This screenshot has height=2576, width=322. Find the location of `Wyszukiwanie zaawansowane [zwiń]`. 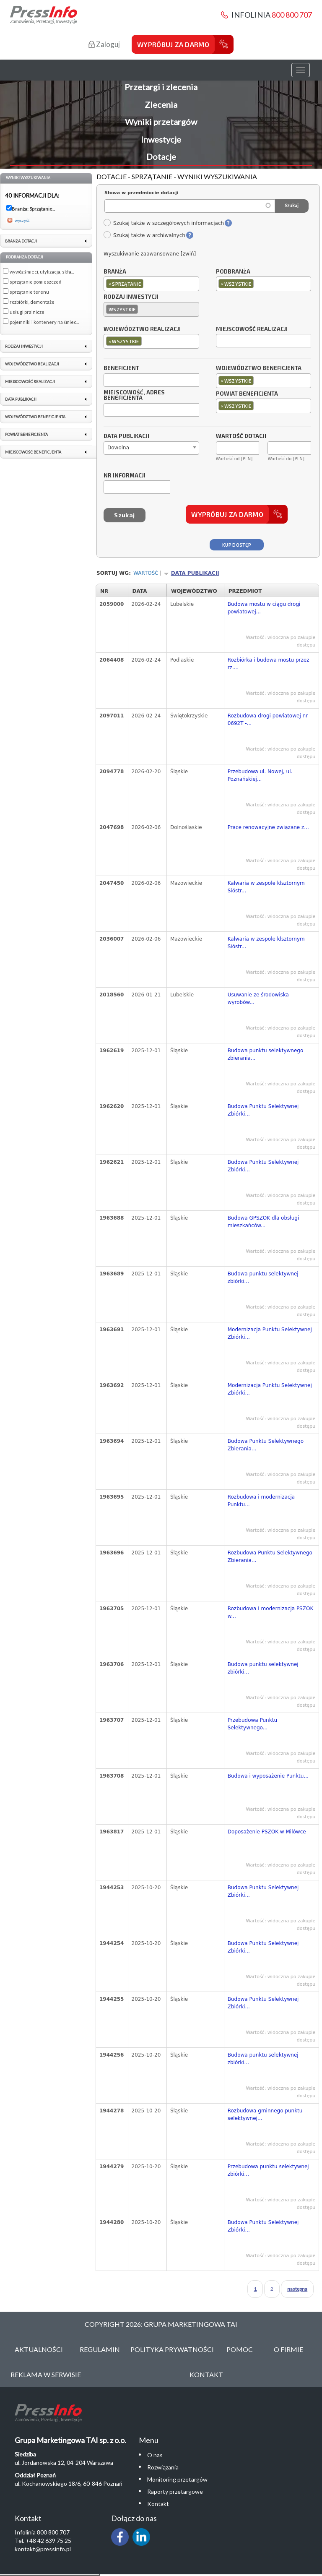

Wyszukiwanie zaawansowane [zwiń] is located at coordinates (150, 254).